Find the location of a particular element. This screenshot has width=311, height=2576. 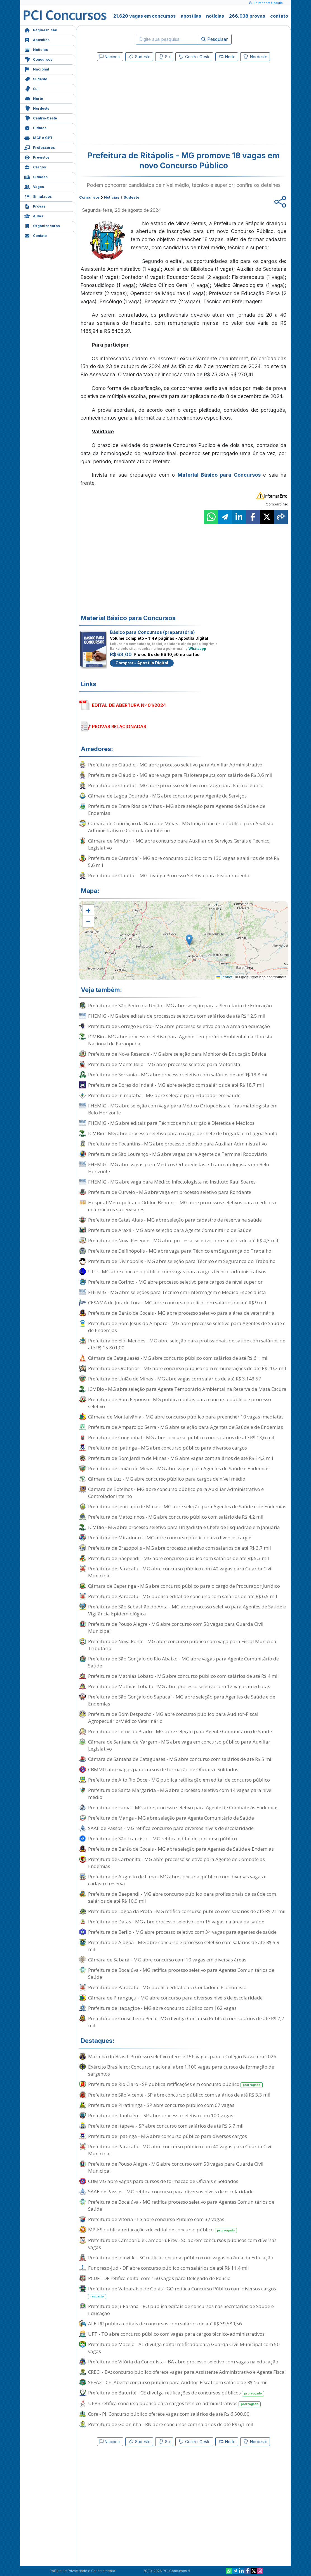

Prefeitura de Vitória da Conquista - BA abre processo seletivo com vagas na educação is located at coordinates (183, 2361).